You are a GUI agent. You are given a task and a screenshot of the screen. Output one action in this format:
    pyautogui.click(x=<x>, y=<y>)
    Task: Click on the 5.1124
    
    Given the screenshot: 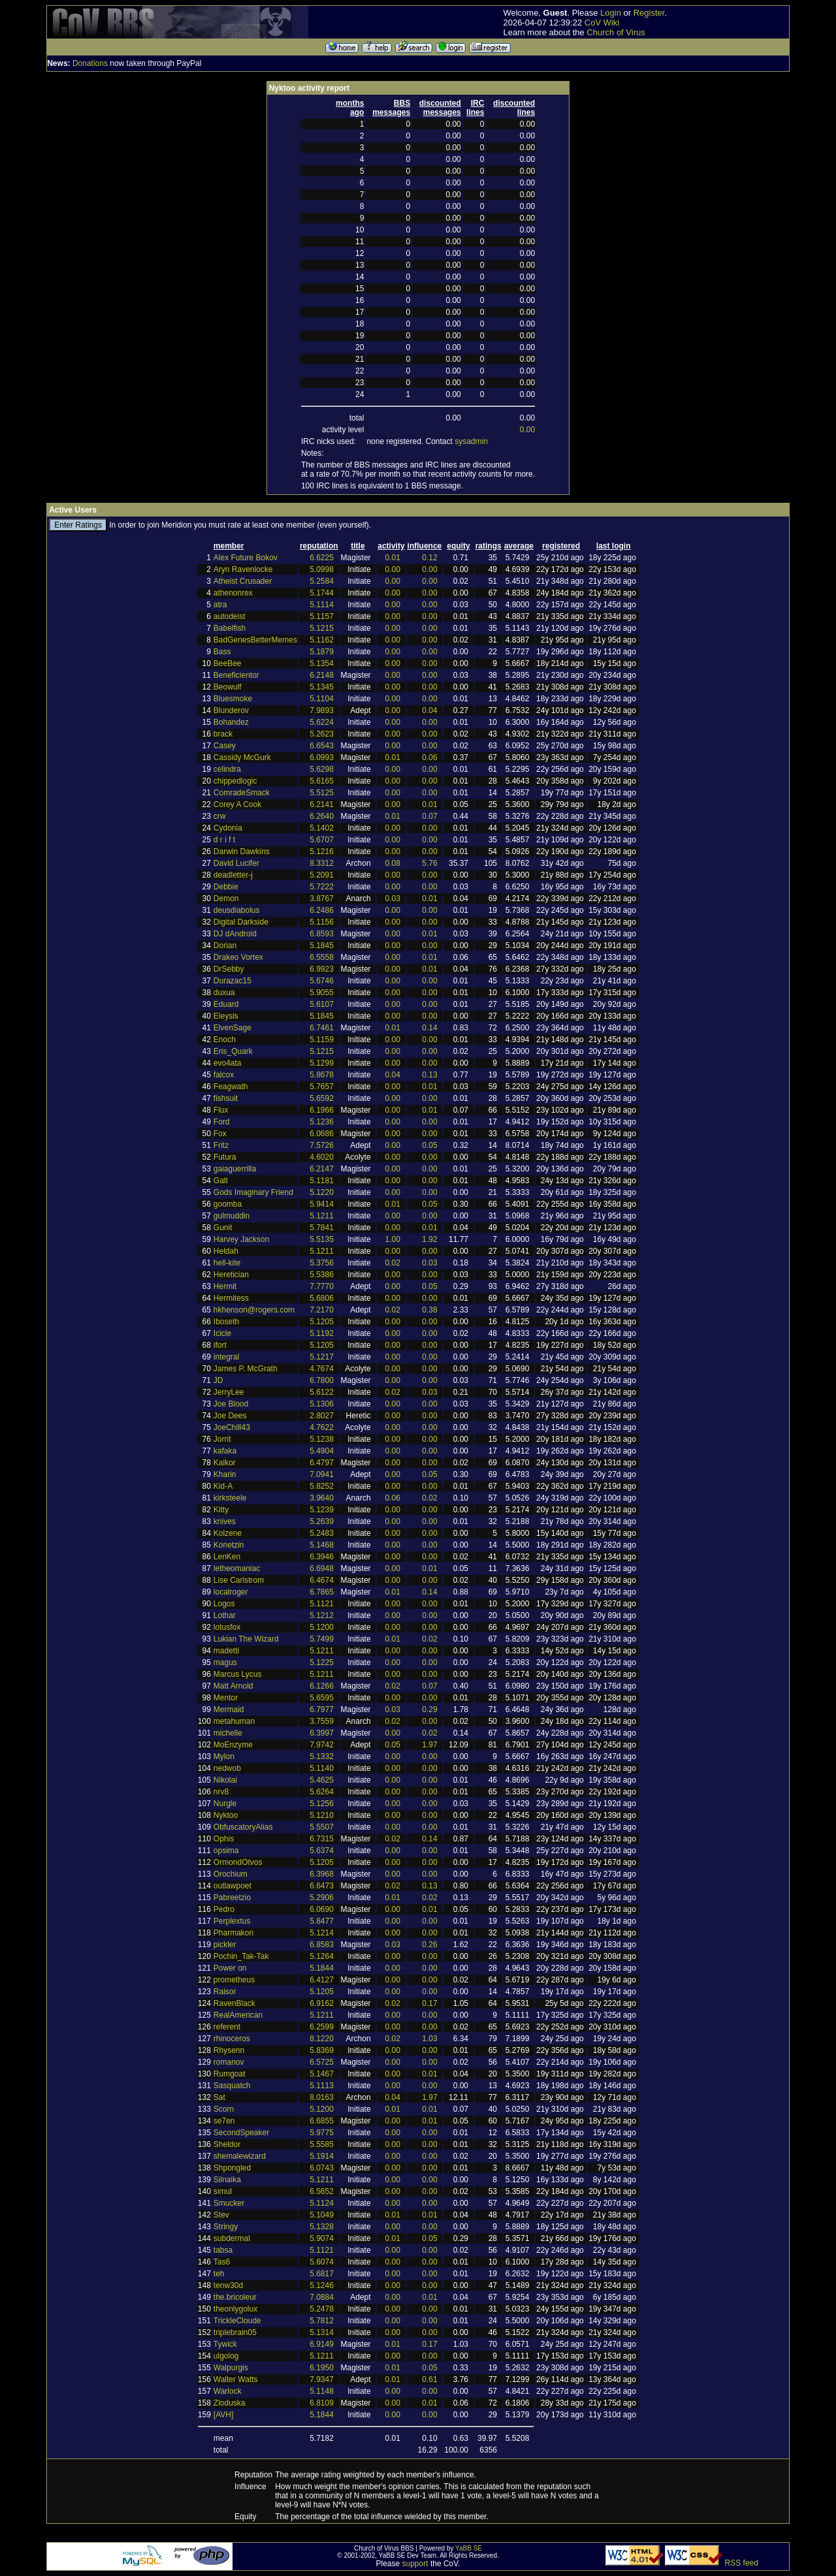 What is the action you would take?
    pyautogui.click(x=322, y=2203)
    